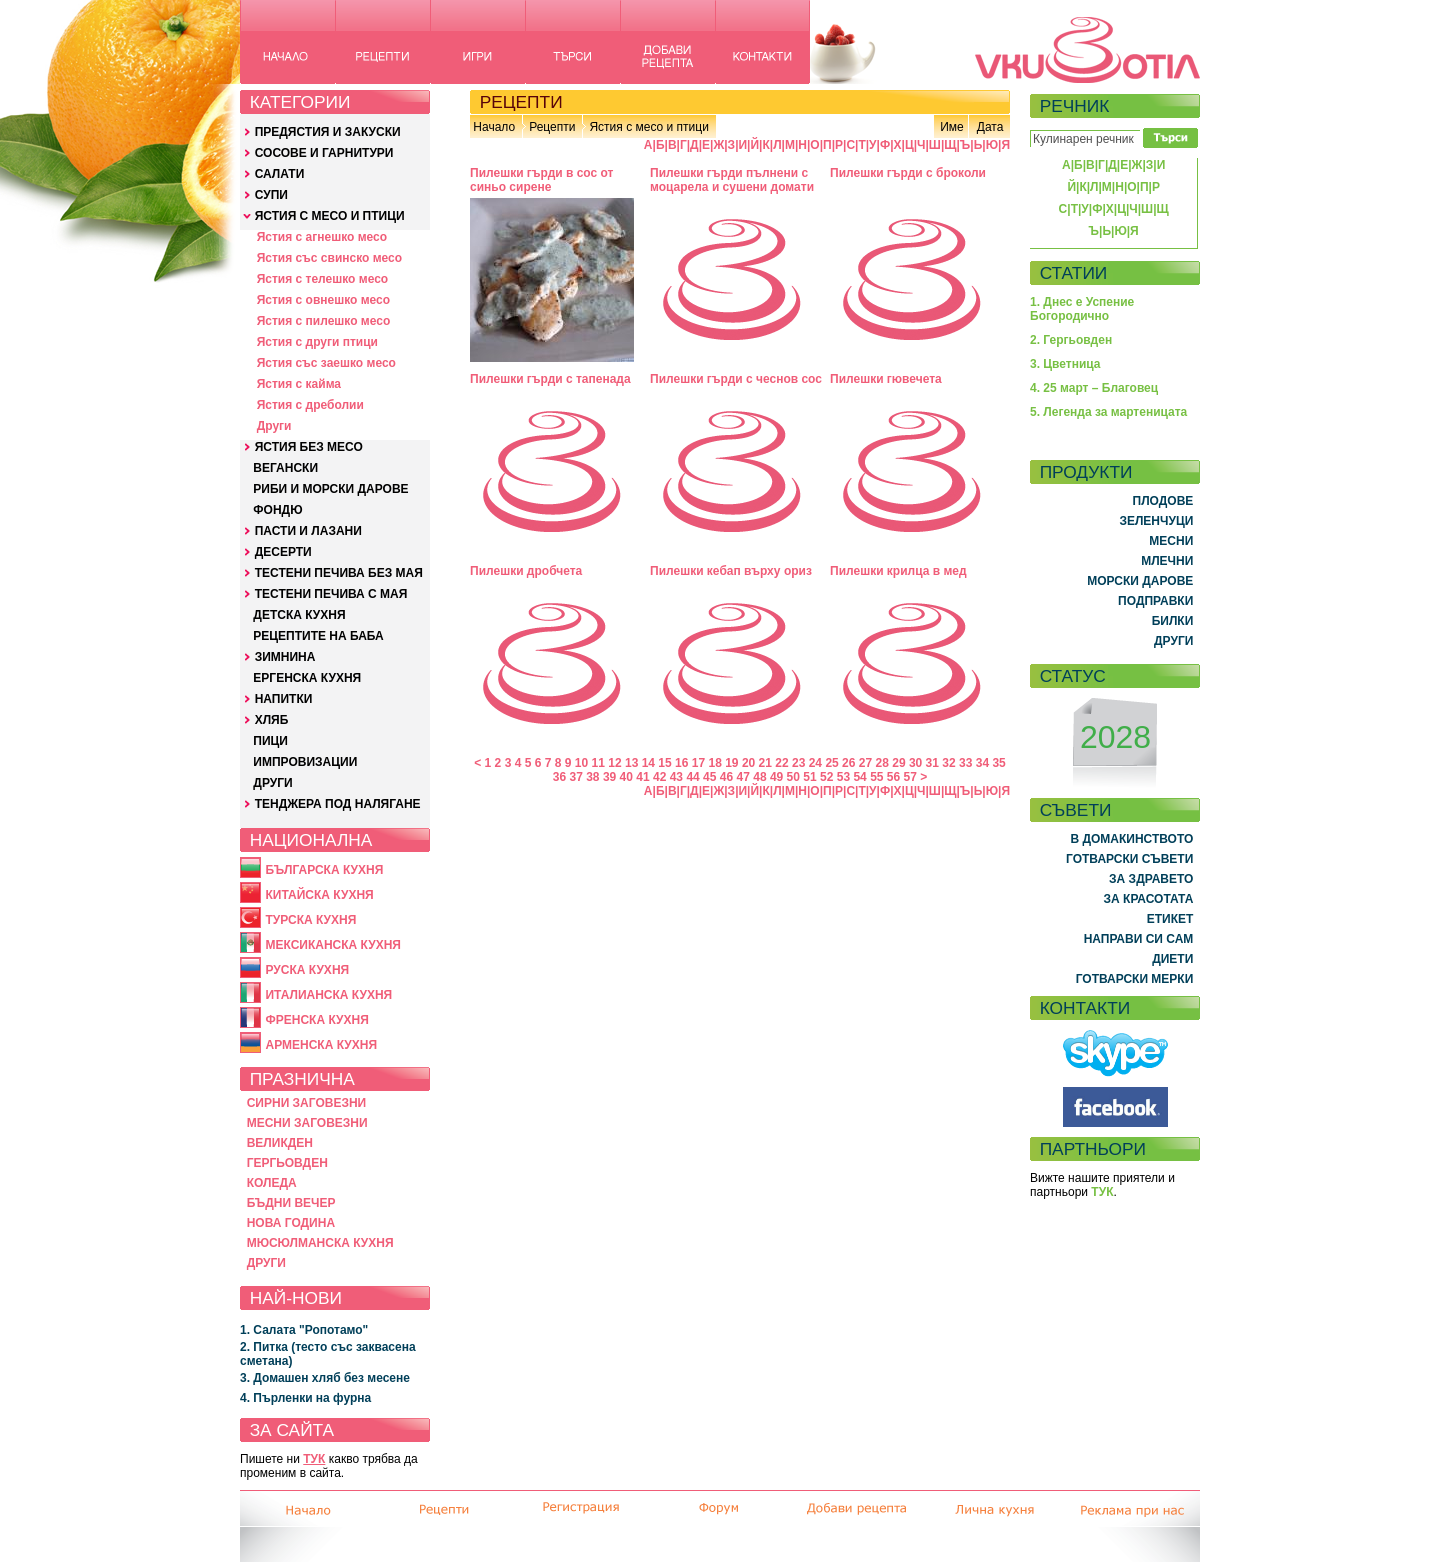 The height and width of the screenshot is (1565, 1440). Describe the element at coordinates (330, 489) in the screenshot. I see `РИБИ И МОРСКИ ДАРОВЕ` at that location.